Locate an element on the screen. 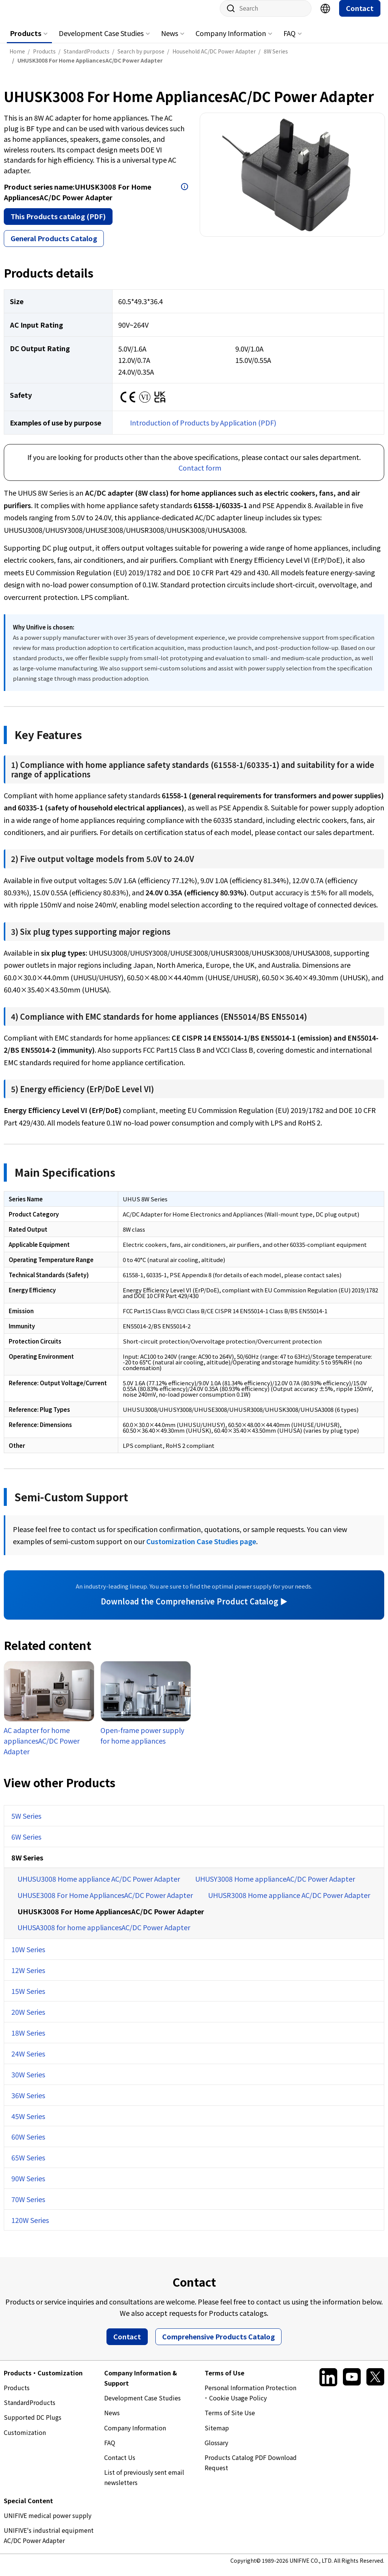  Products is located at coordinates (25, 41).